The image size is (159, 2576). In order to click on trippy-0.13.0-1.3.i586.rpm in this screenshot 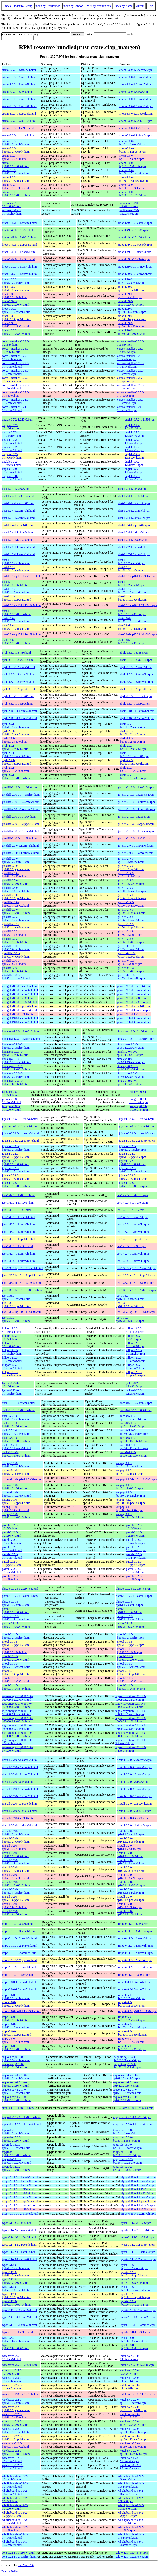, I will do `click(136, 2189)`.